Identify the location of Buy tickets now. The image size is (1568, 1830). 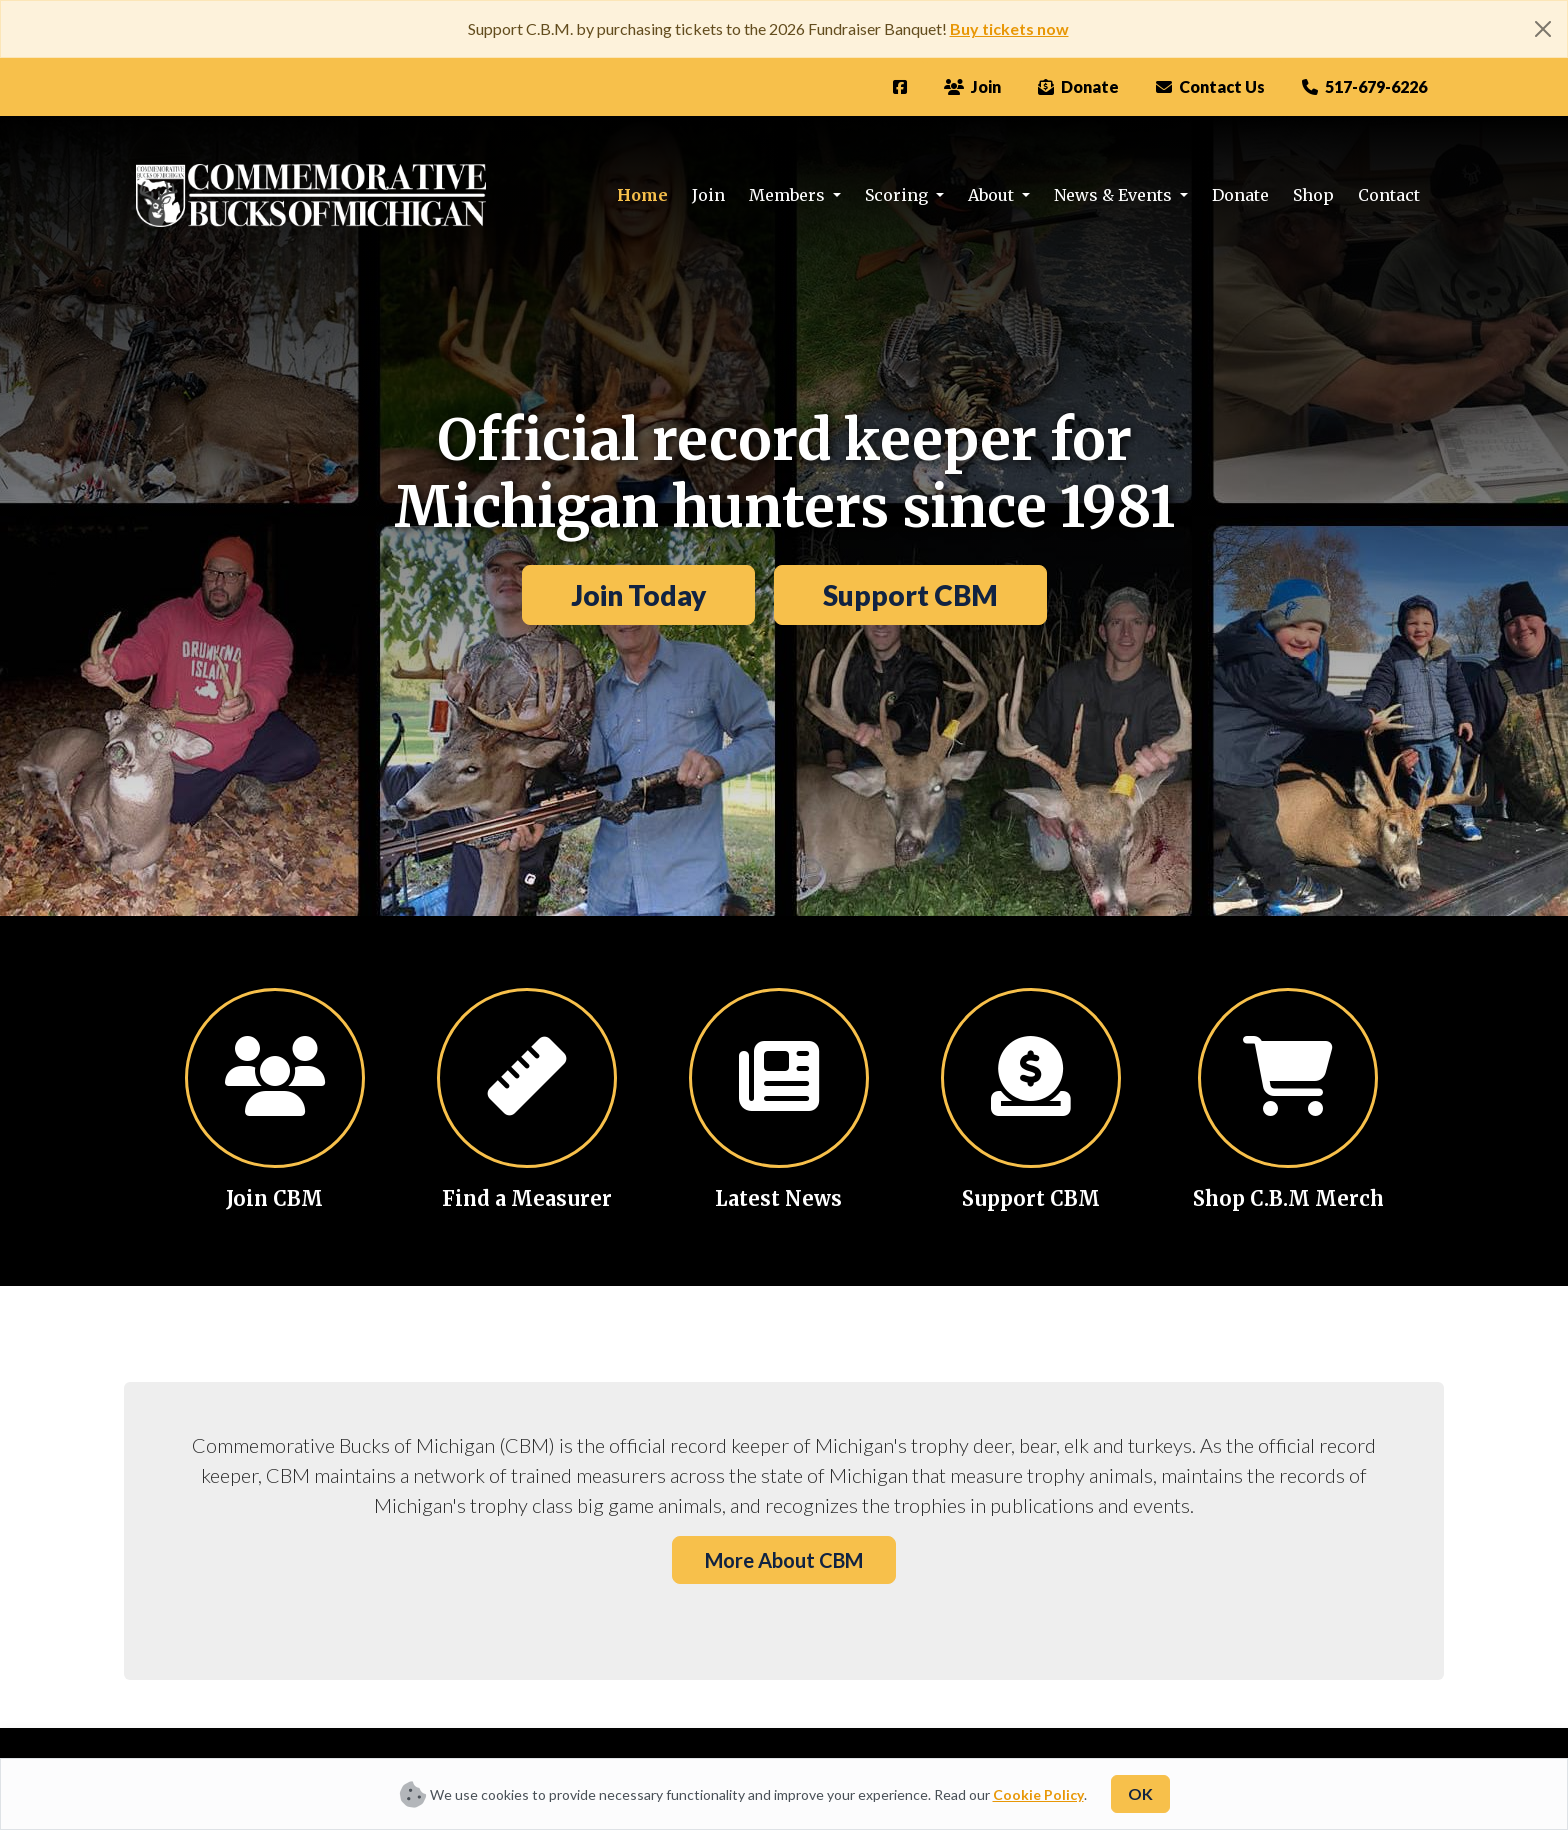
(1009, 28).